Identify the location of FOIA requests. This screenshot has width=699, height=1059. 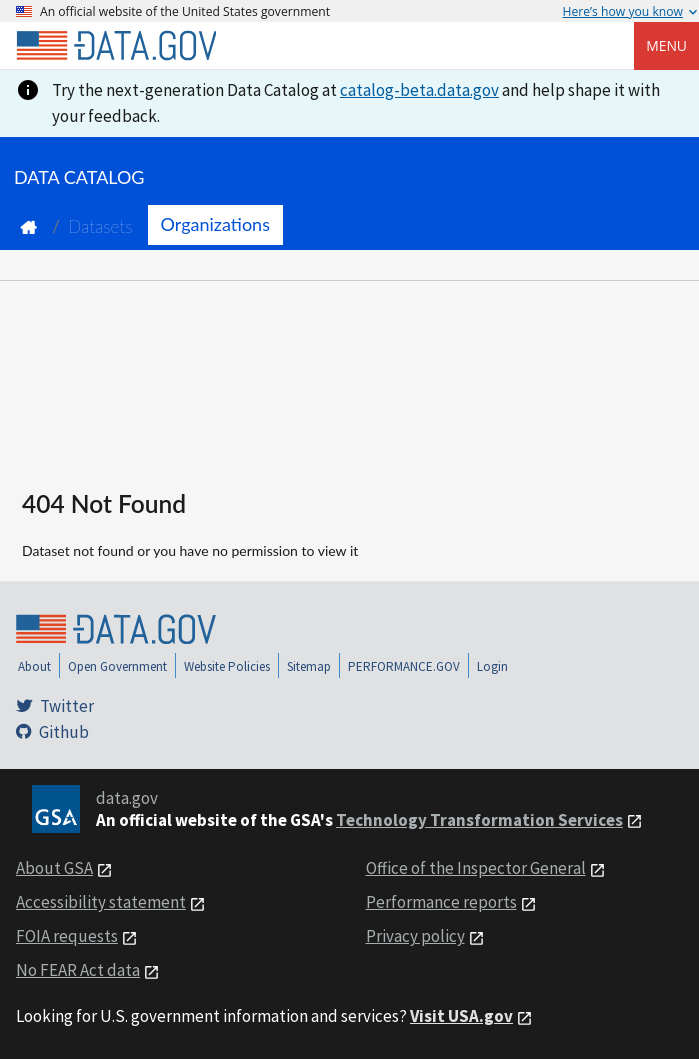
(67, 936).